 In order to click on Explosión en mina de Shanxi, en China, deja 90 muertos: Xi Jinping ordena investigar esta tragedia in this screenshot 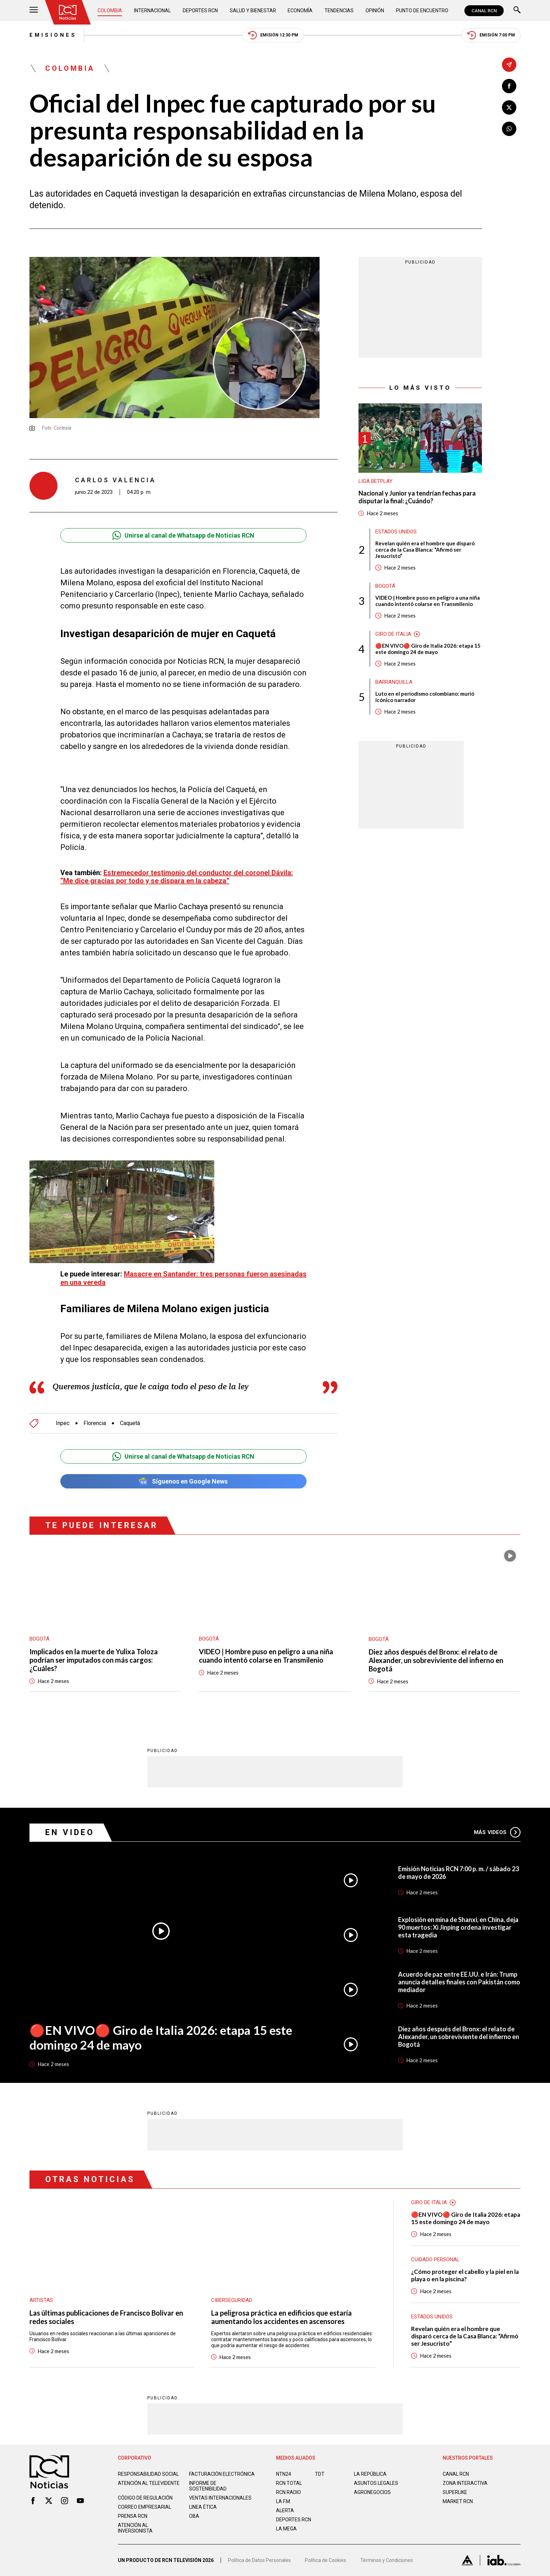, I will do `click(458, 1927)`.